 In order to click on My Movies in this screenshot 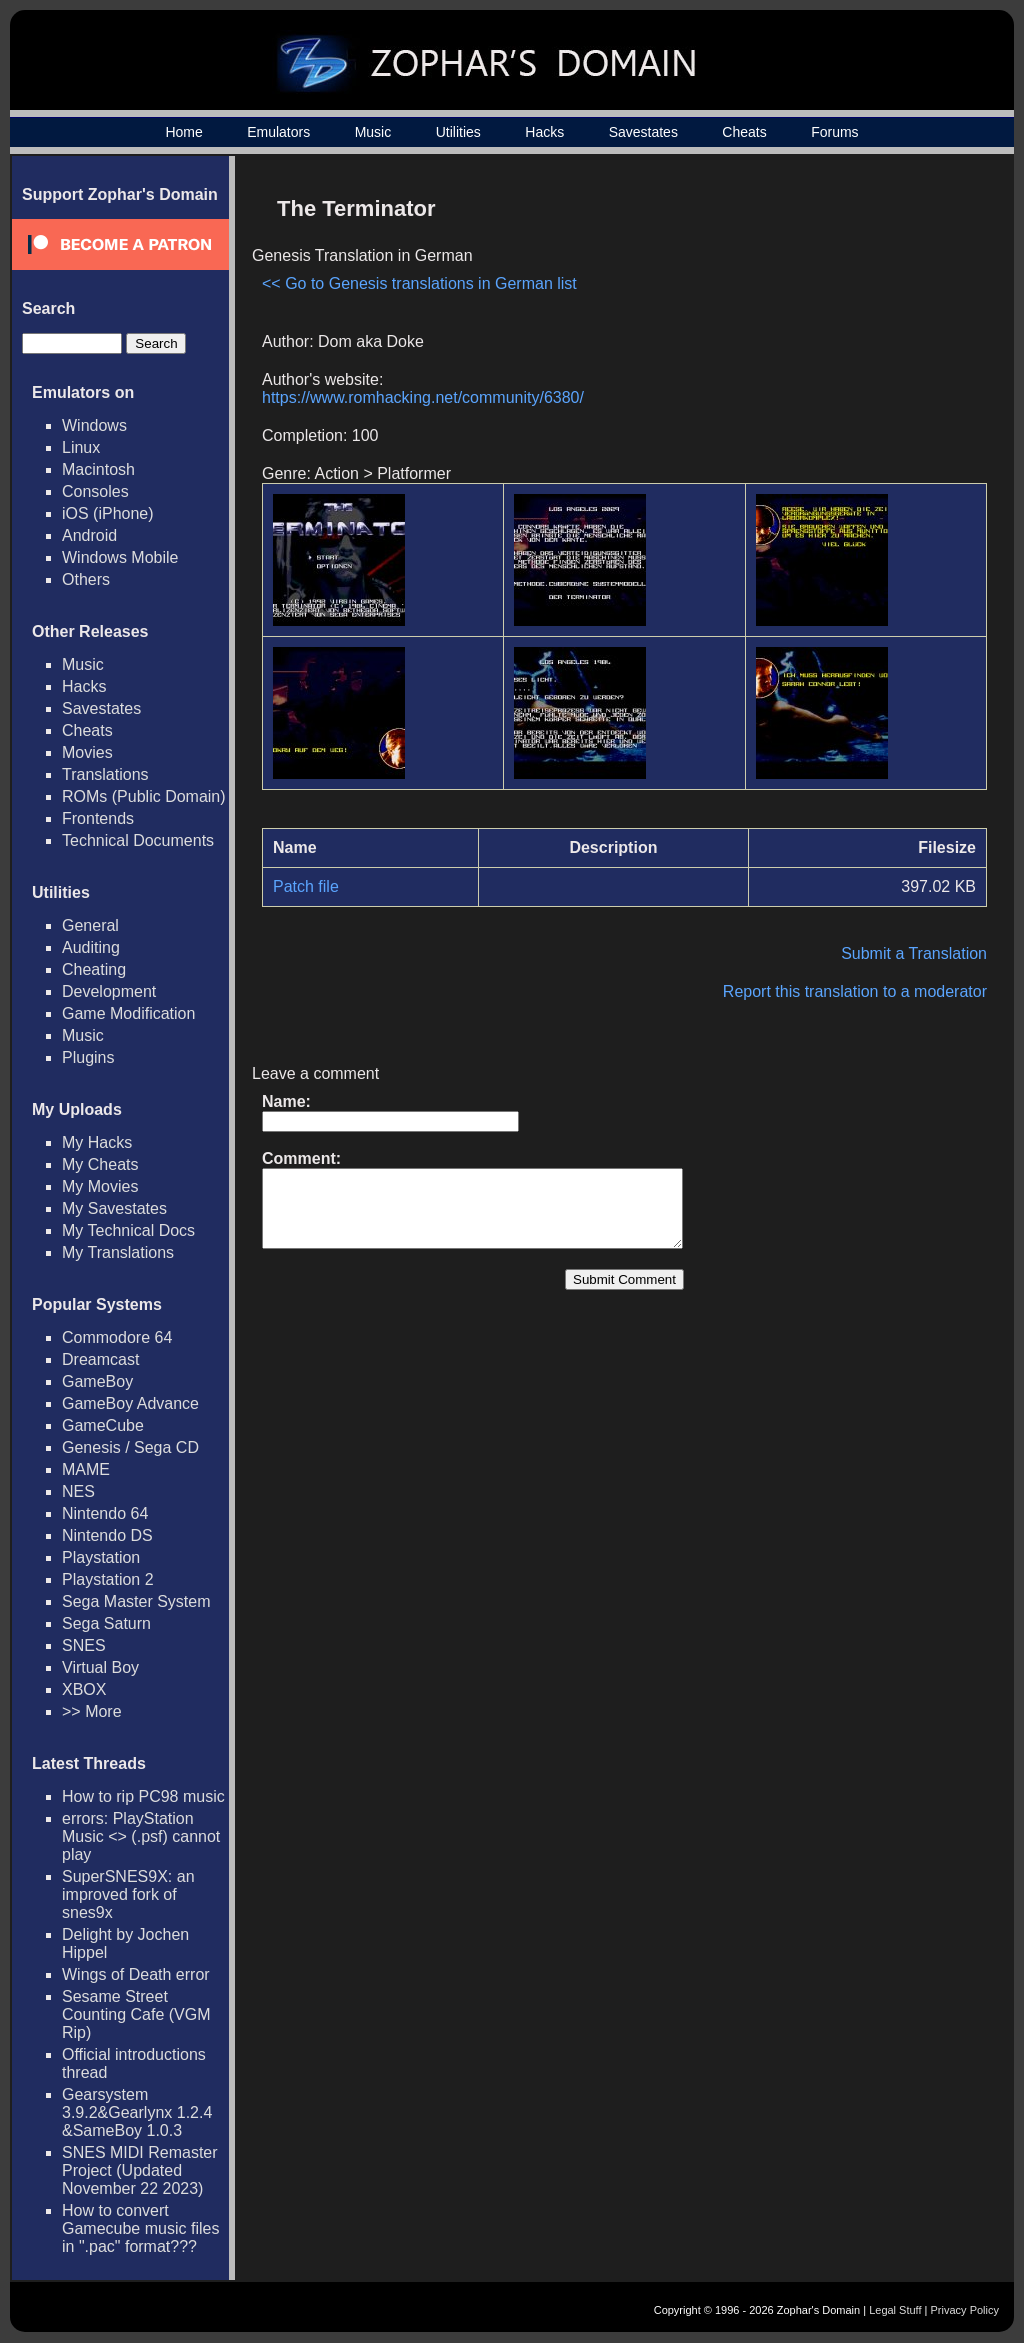, I will do `click(100, 1186)`.